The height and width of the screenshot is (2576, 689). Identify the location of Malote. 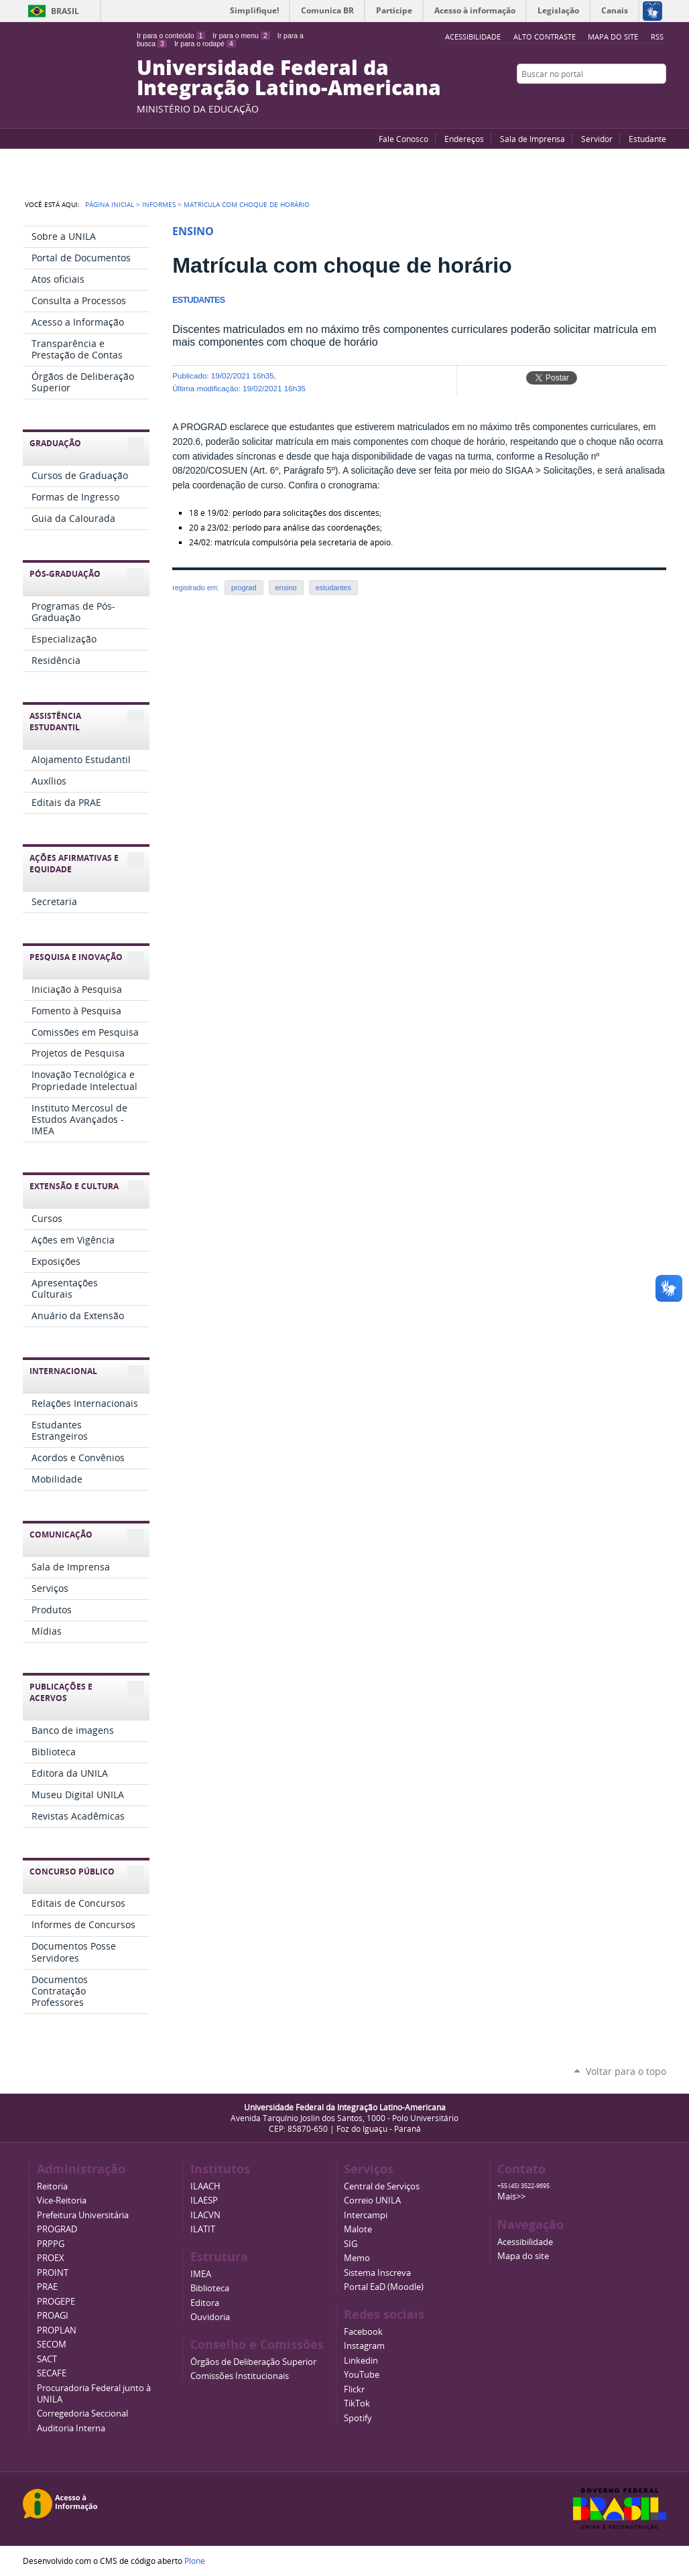
(358, 2229).